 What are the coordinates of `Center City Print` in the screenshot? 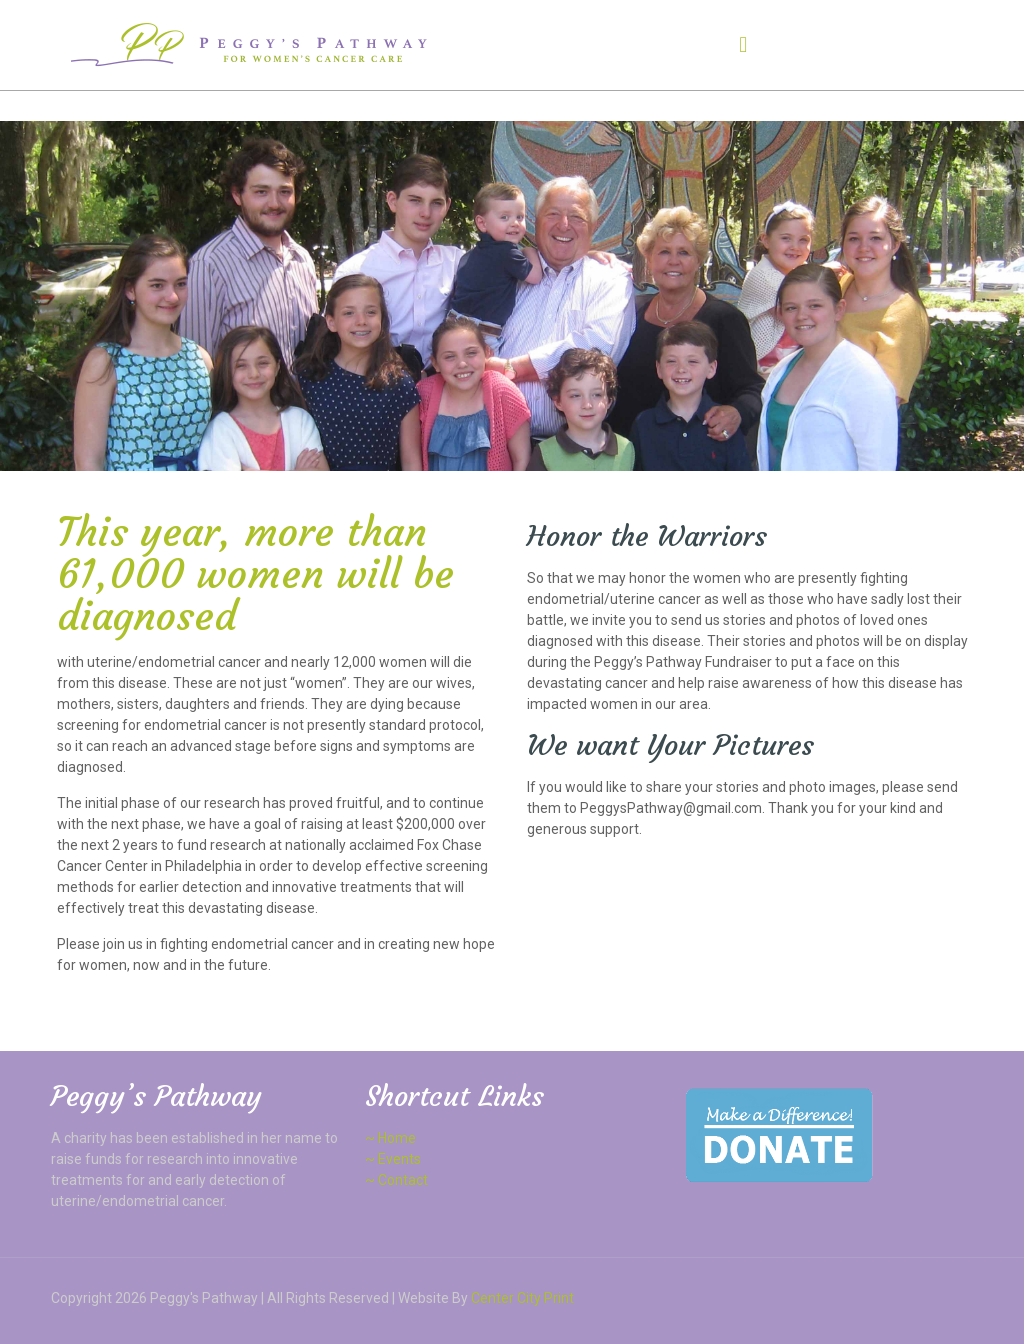 It's located at (522, 1298).